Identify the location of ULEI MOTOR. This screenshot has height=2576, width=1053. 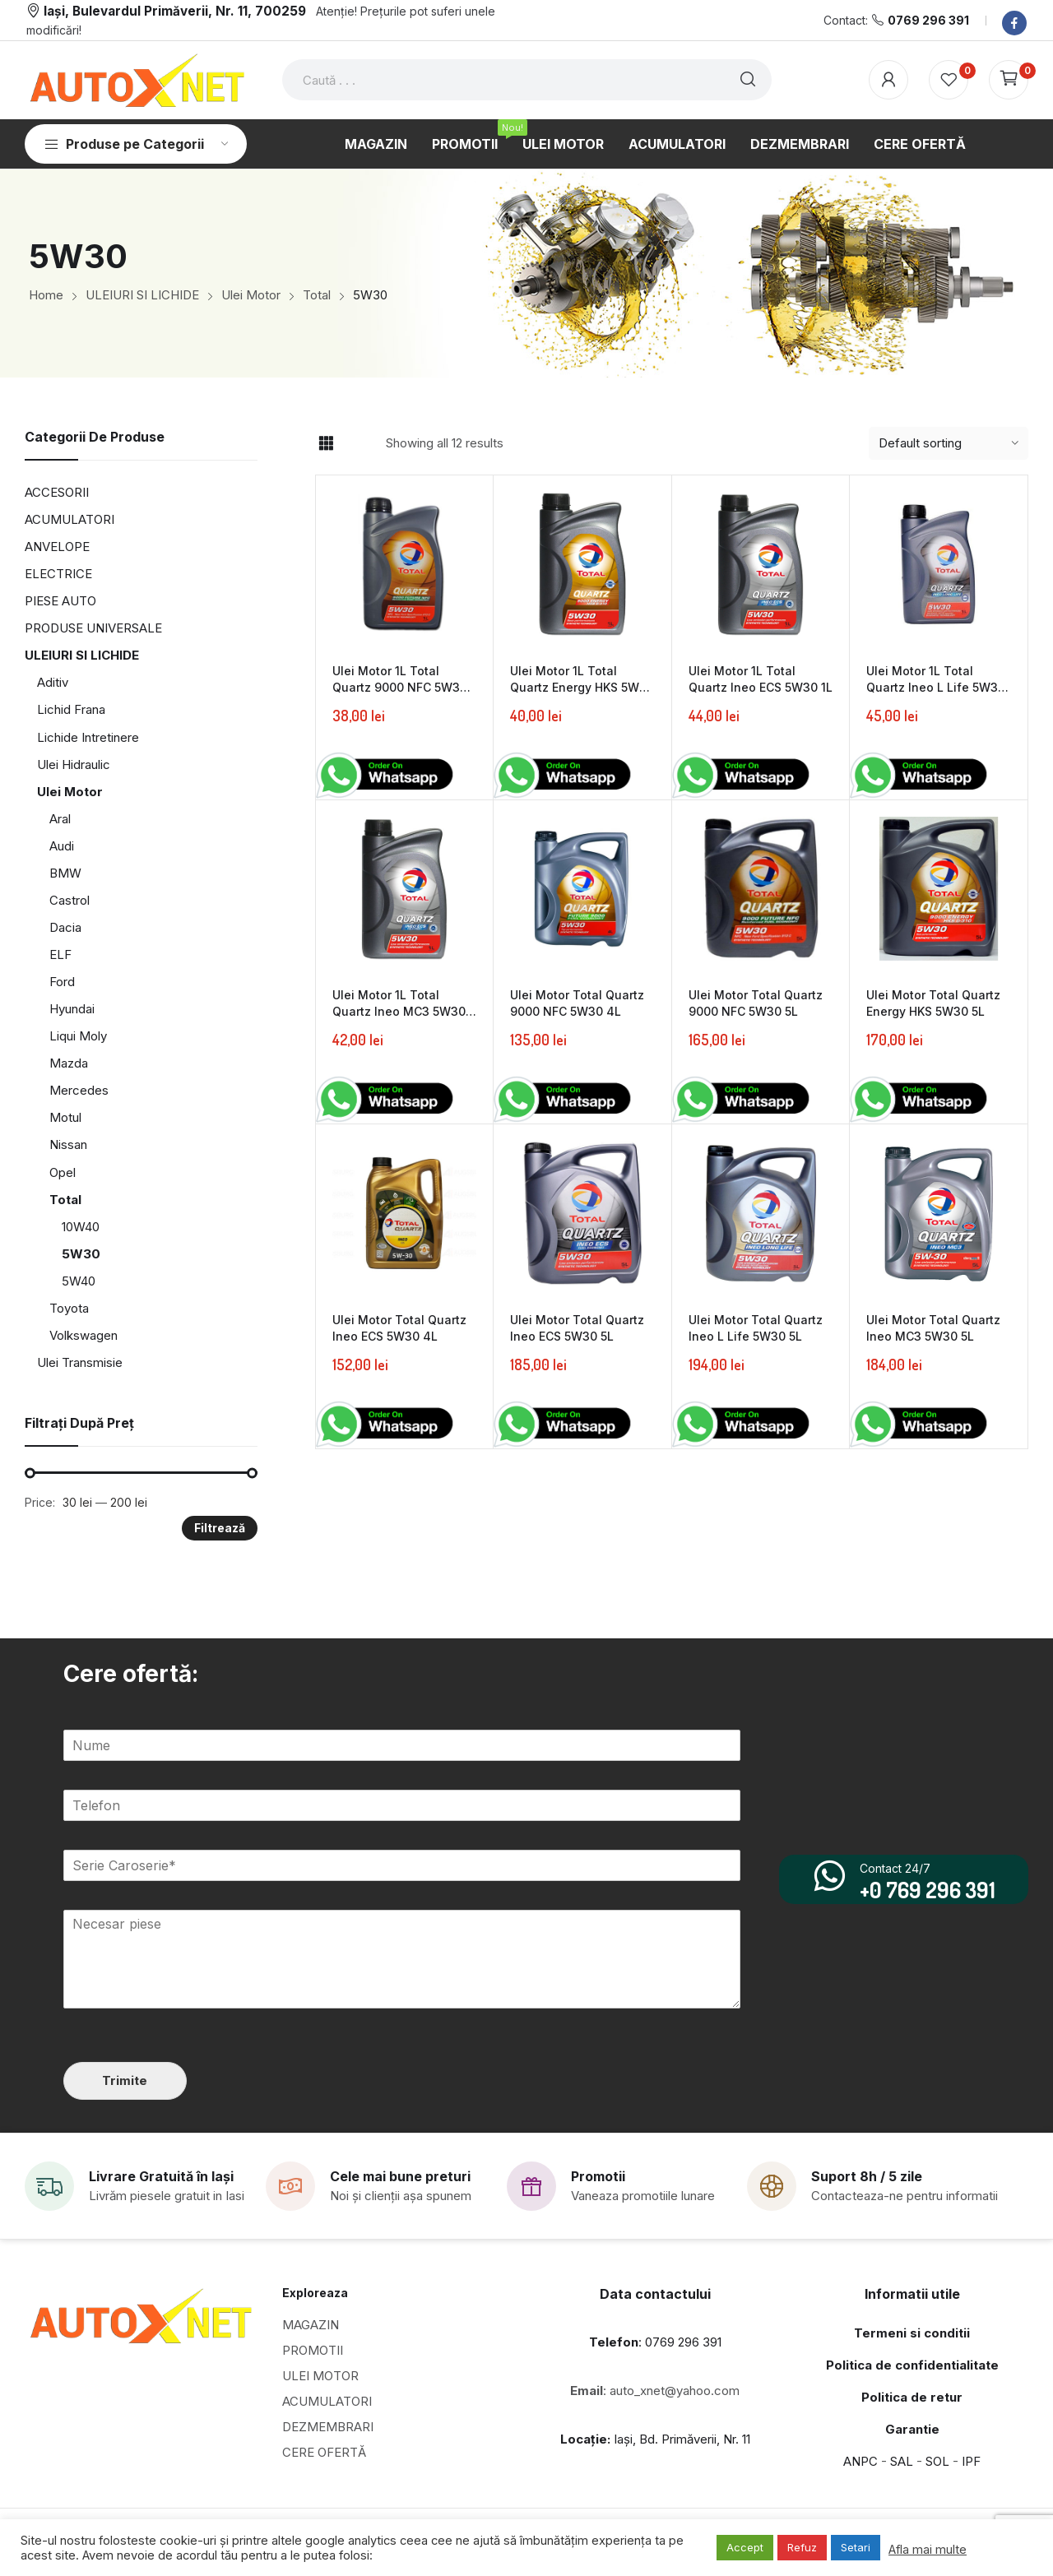
(320, 2375).